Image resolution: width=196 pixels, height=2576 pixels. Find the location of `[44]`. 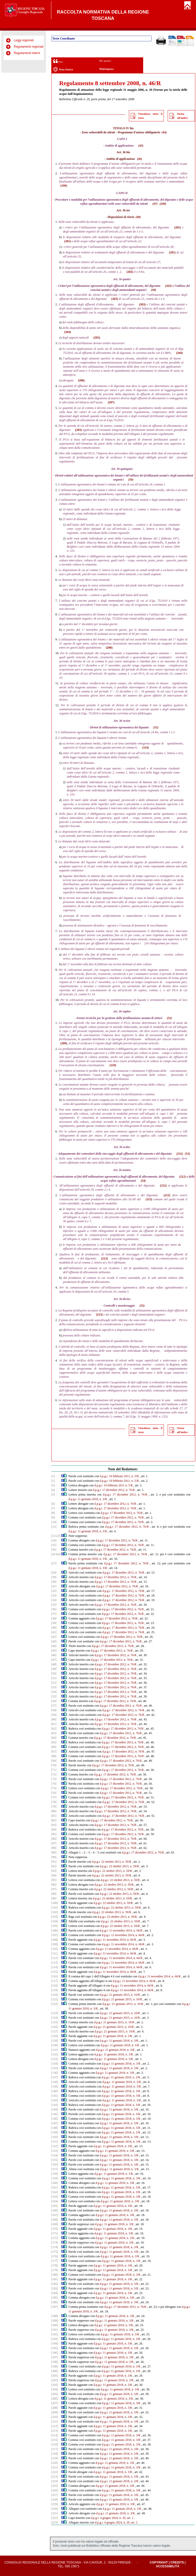

[44] is located at coordinates (53, 1646).